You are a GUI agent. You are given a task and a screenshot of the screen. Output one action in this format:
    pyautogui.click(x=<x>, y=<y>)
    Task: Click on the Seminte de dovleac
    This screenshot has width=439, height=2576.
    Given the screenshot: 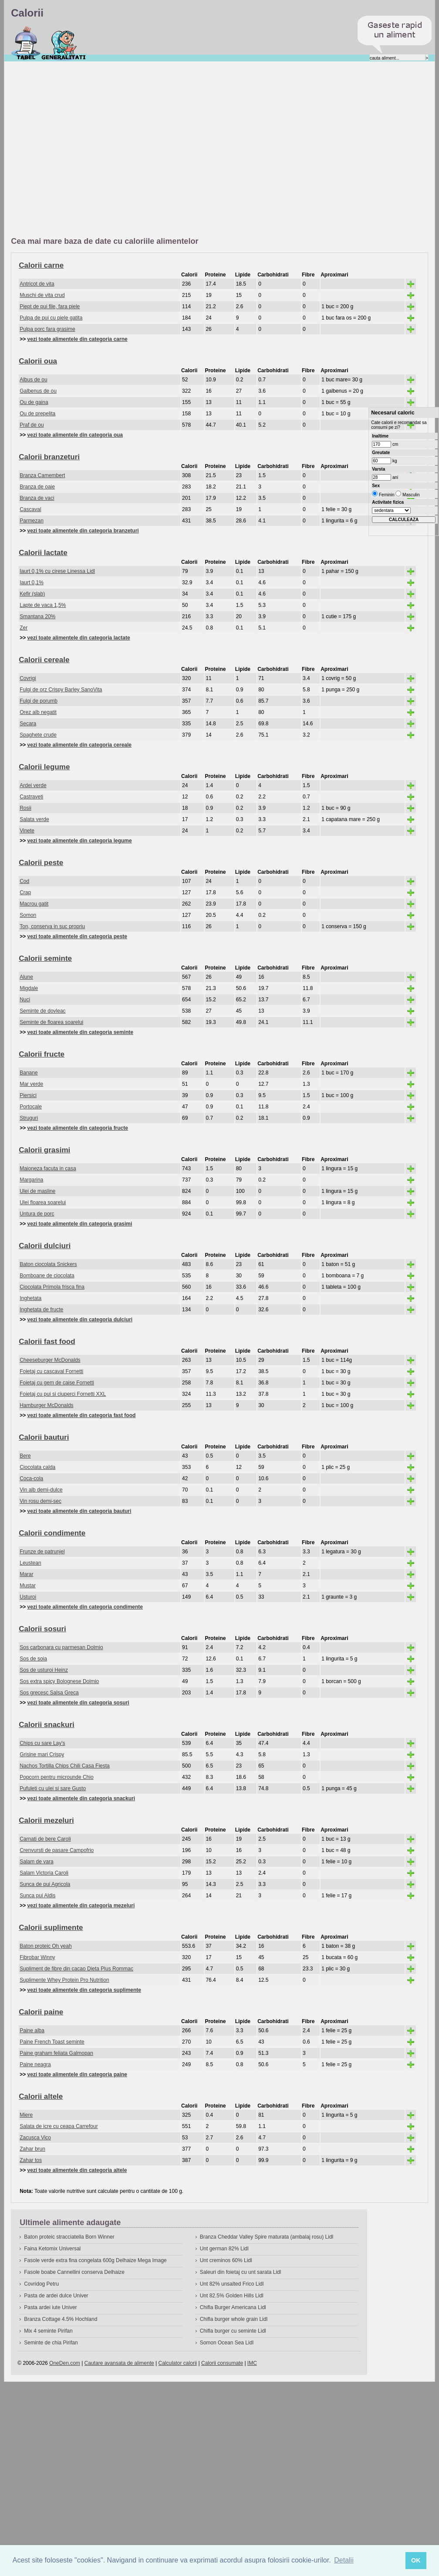 What is the action you would take?
    pyautogui.click(x=42, y=1011)
    